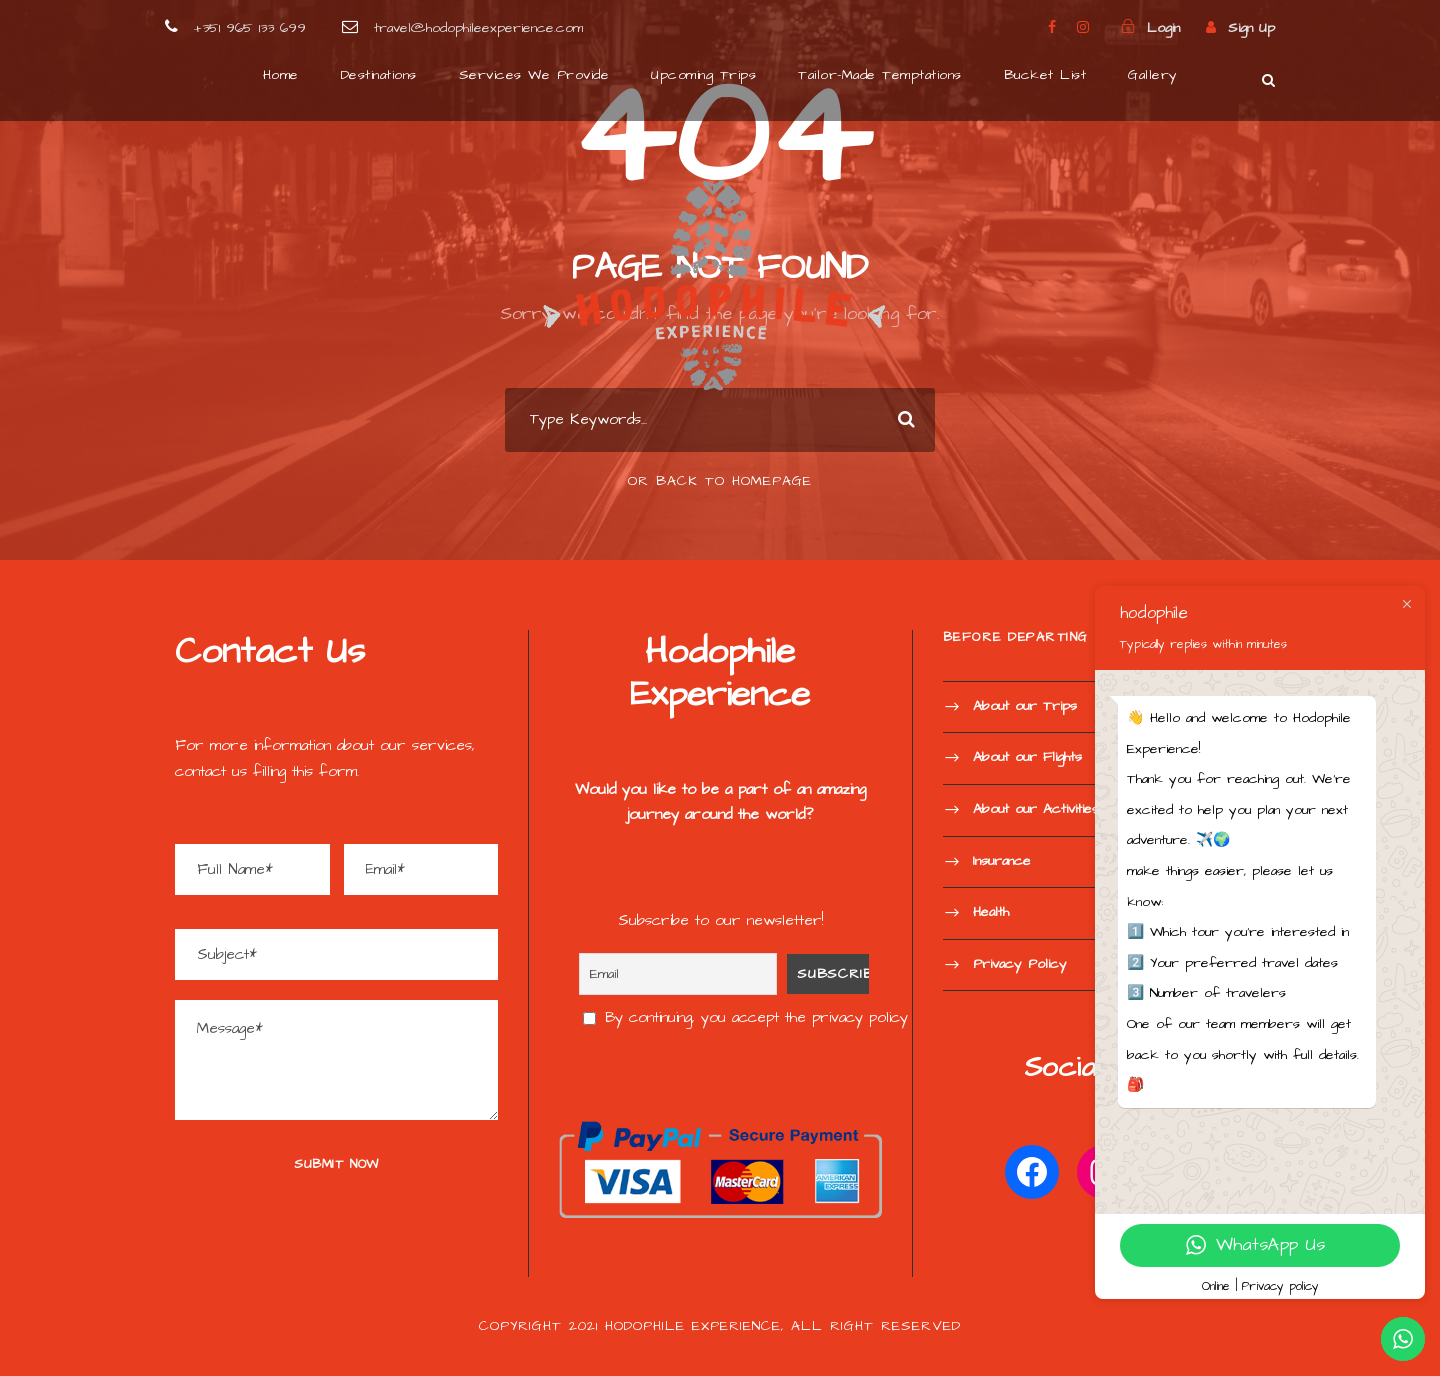 The height and width of the screenshot is (1376, 1440). I want to click on Home, so click(281, 75).